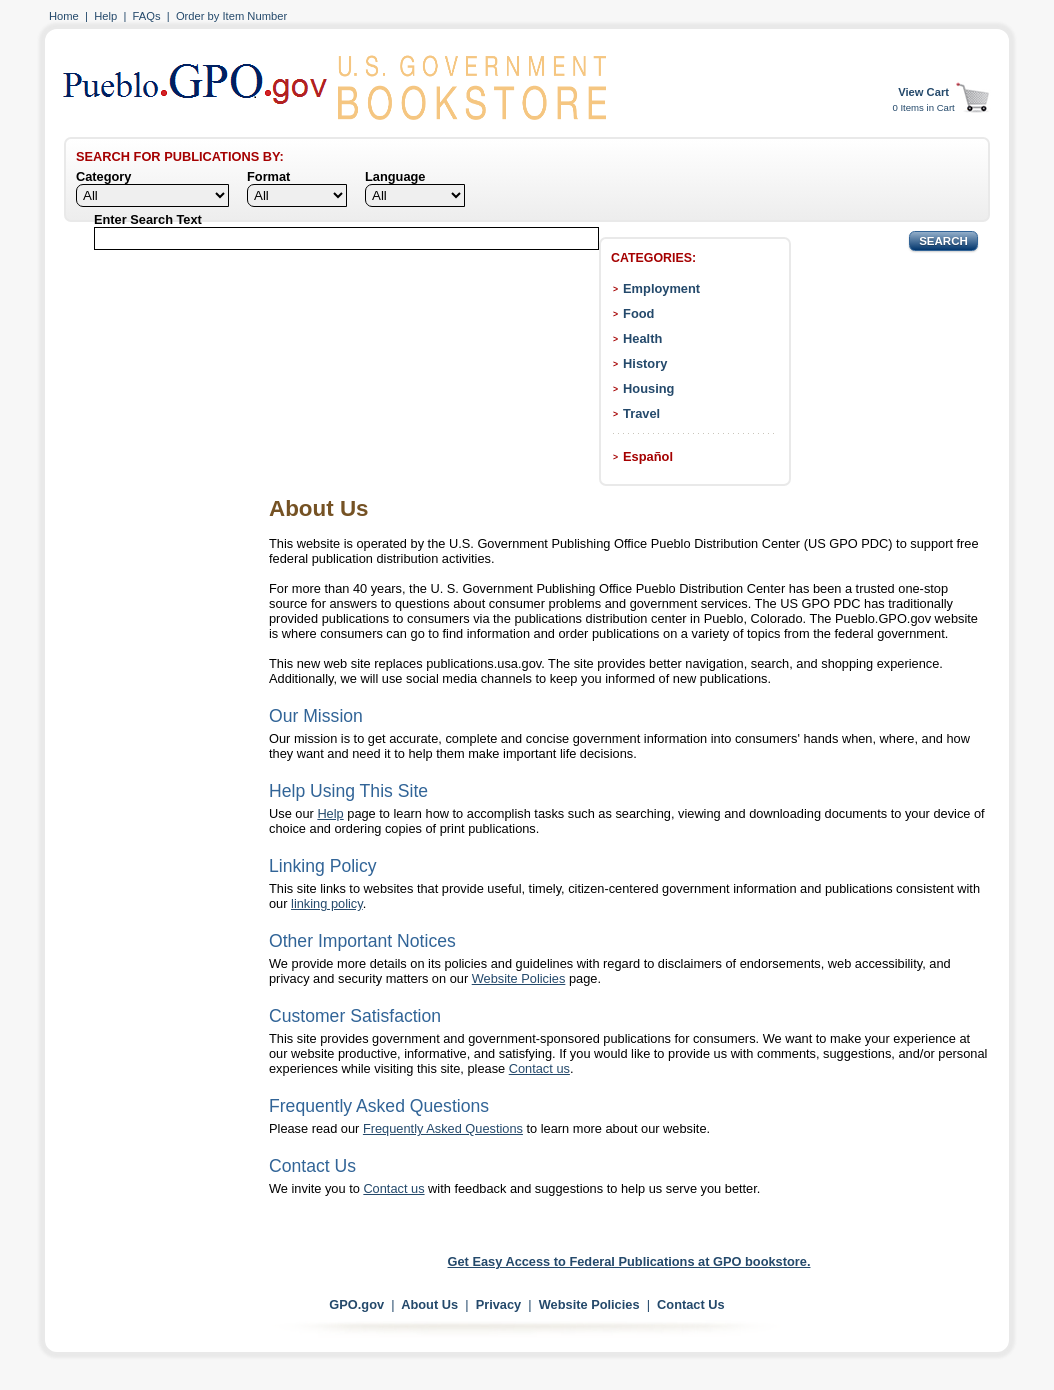 The width and height of the screenshot is (1054, 1390). I want to click on Contact us, so click(539, 1068).